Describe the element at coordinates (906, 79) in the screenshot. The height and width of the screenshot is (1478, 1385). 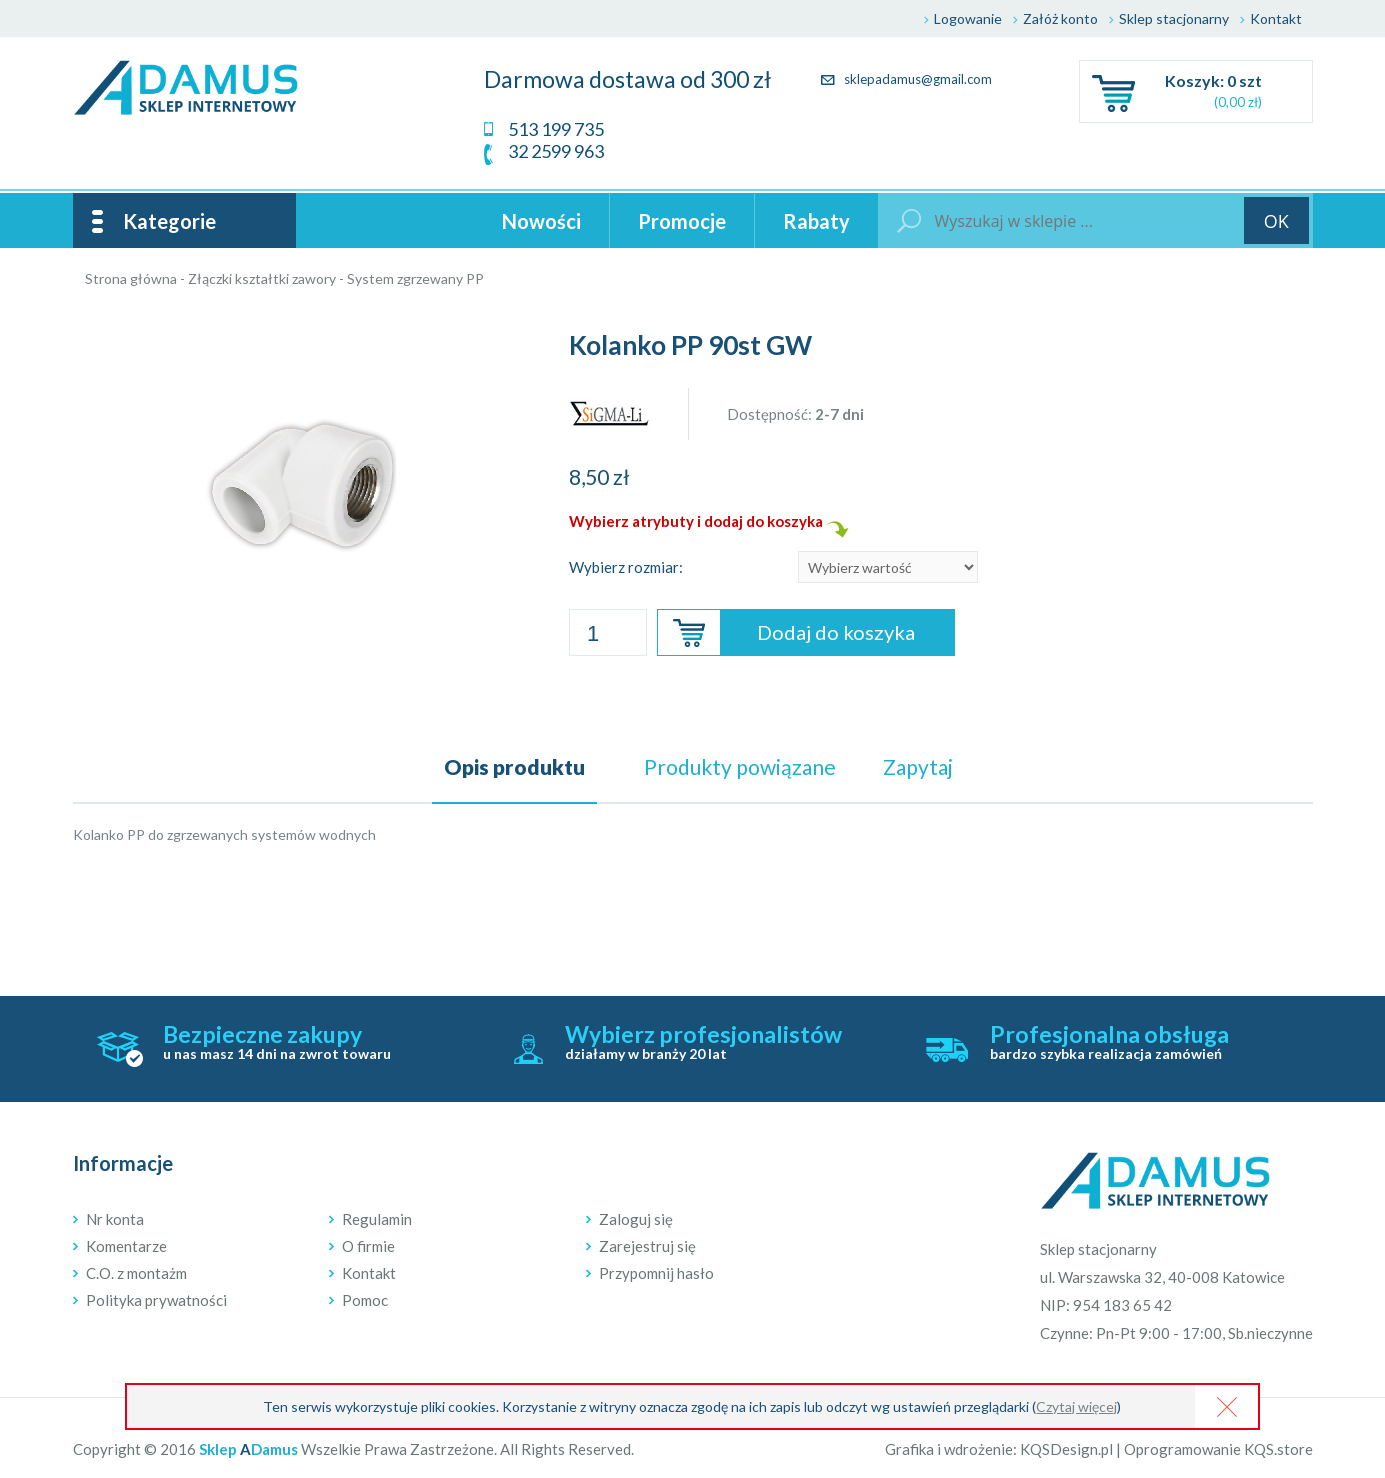
I see `sklepadamus@gmail.com` at that location.